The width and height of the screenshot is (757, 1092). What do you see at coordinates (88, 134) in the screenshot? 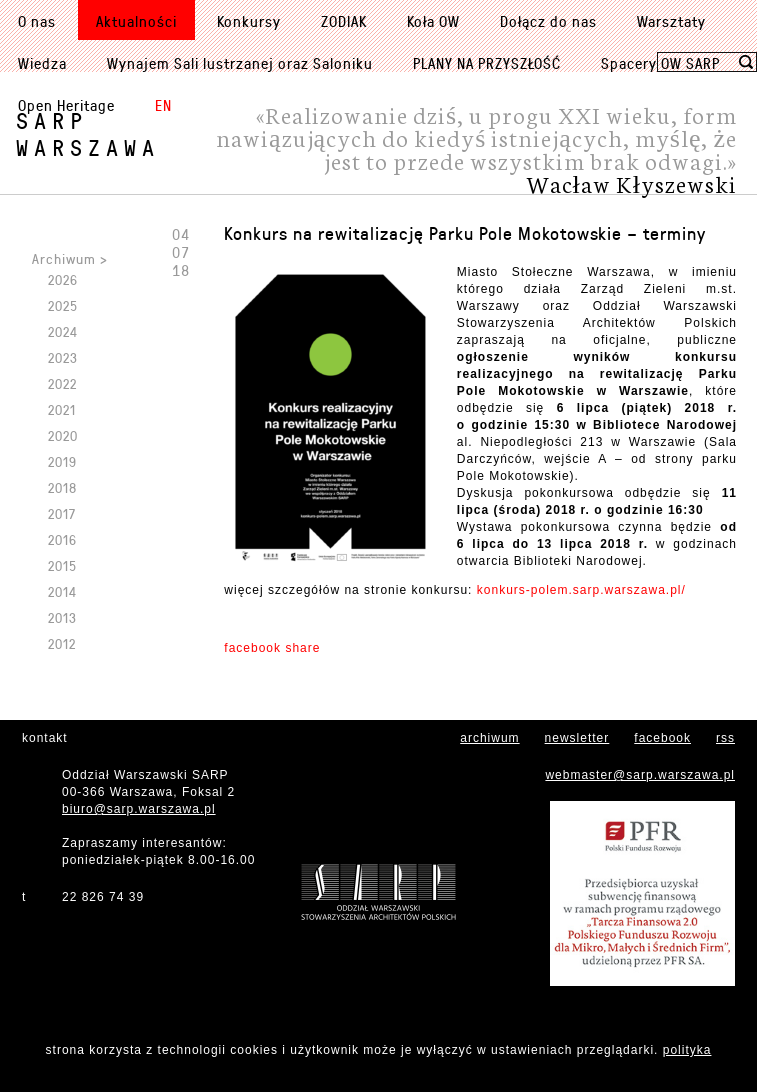
I see `SARPWarszawa` at bounding box center [88, 134].